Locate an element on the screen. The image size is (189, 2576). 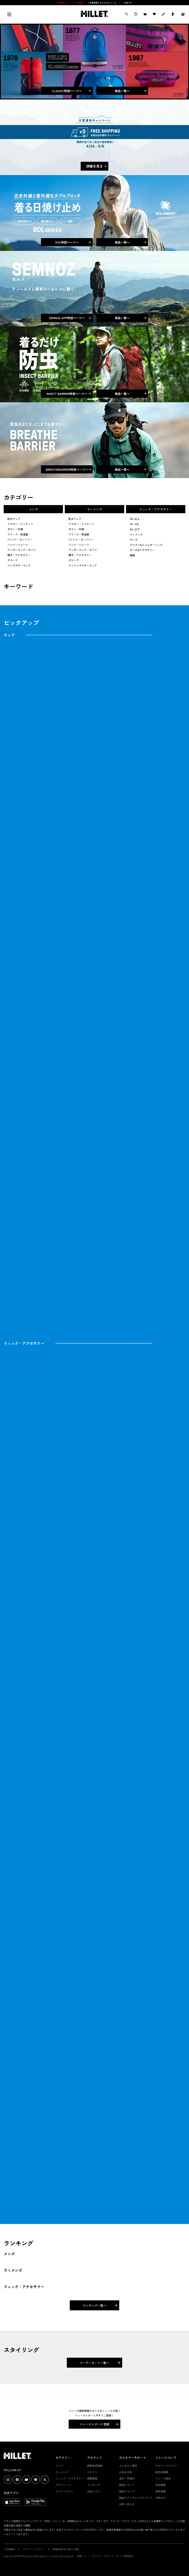
お知らせ is located at coordinates (128, 2).